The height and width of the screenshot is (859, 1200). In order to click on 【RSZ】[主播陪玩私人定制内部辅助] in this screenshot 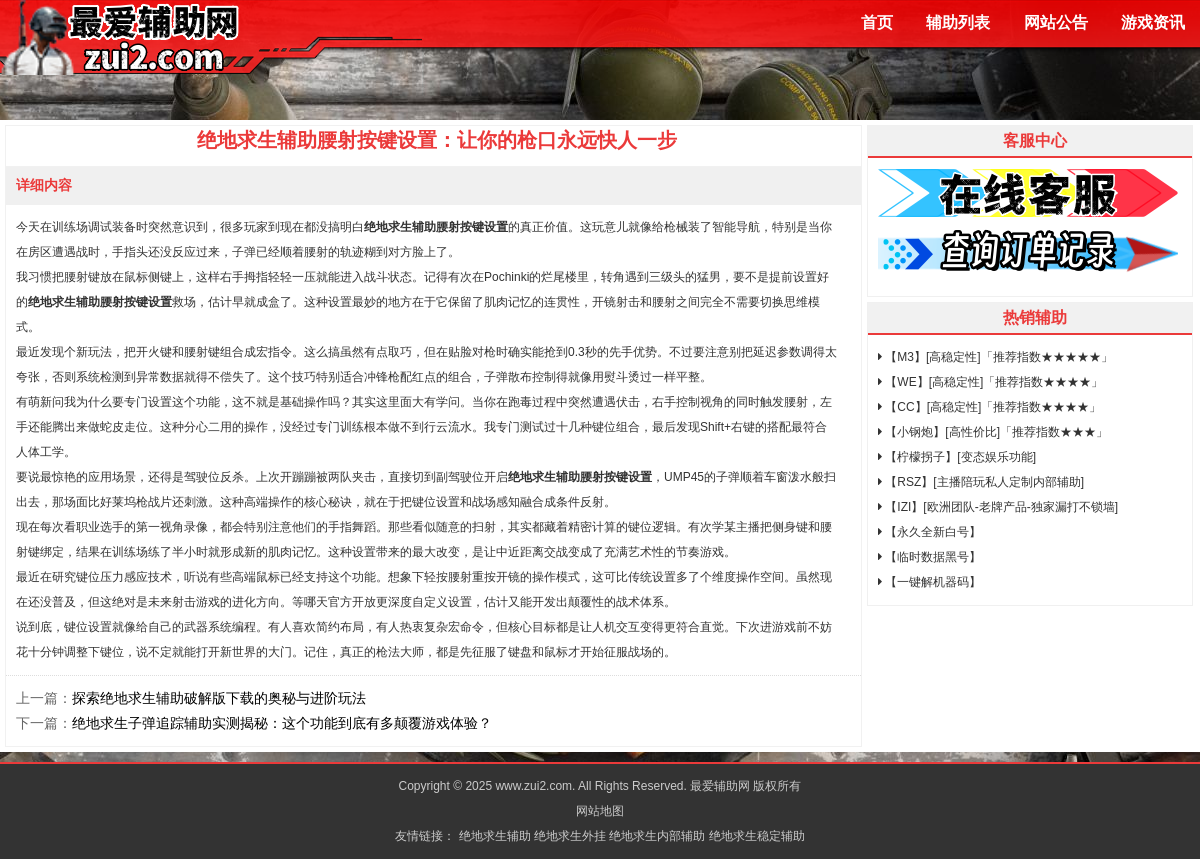, I will do `click(981, 482)`.